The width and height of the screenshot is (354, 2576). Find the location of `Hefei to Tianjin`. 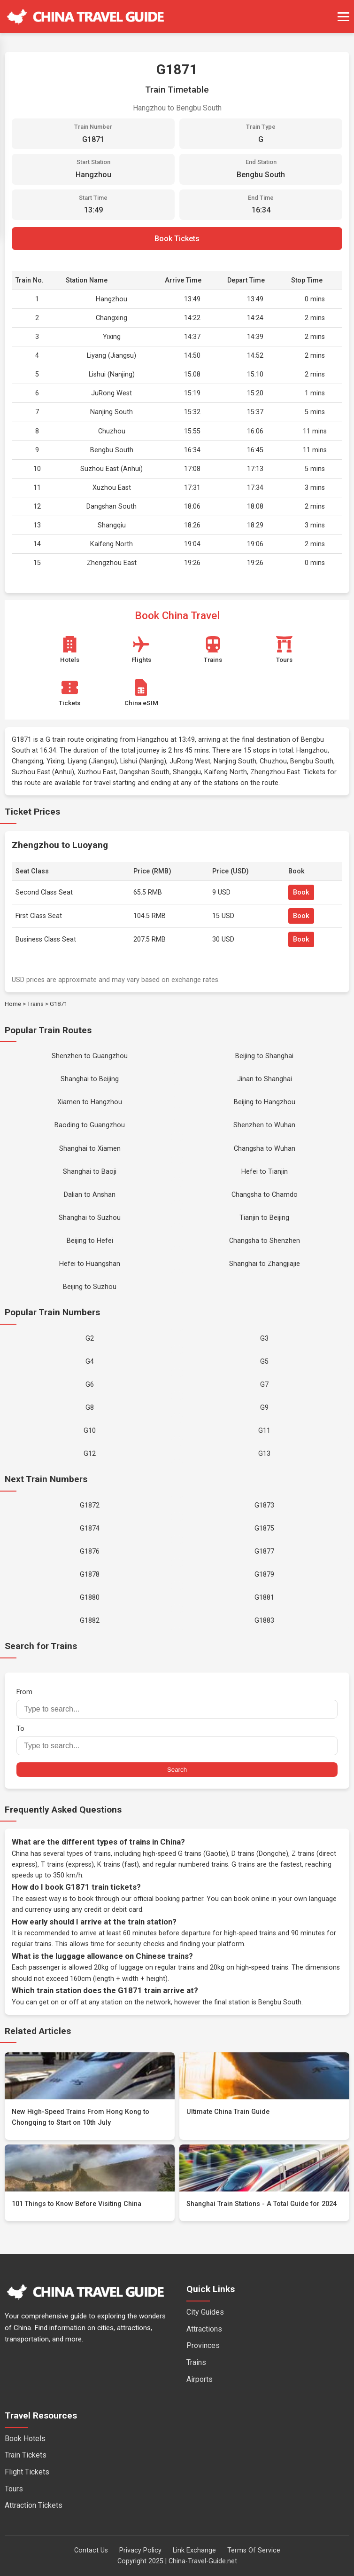

Hefei to Tianjin is located at coordinates (264, 1172).